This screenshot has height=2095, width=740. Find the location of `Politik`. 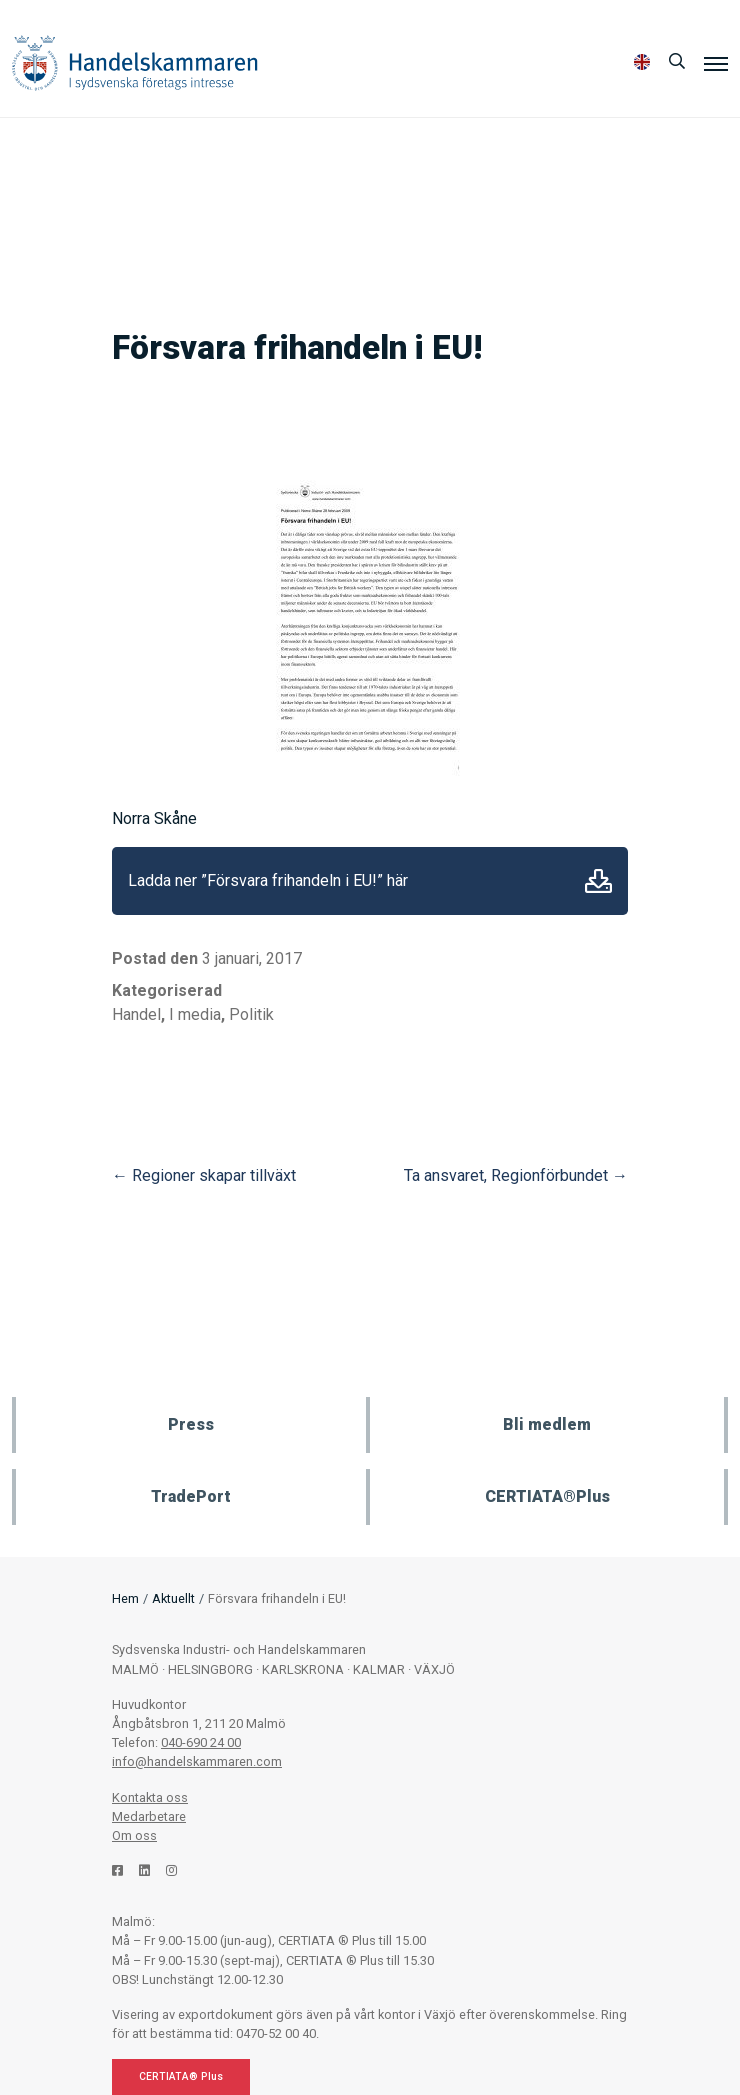

Politik is located at coordinates (251, 1014).